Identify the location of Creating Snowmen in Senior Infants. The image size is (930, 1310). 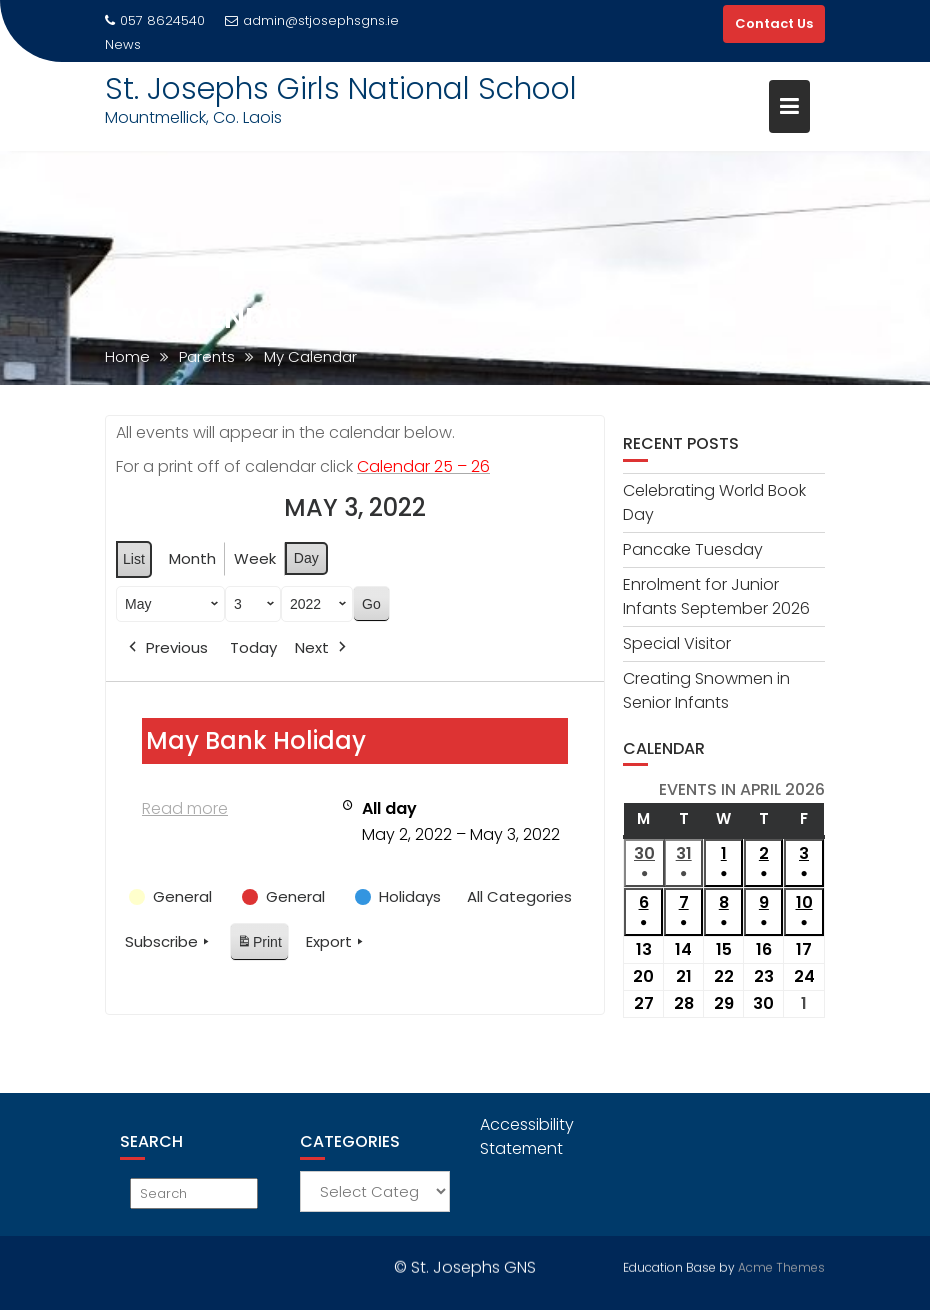
(706, 690).